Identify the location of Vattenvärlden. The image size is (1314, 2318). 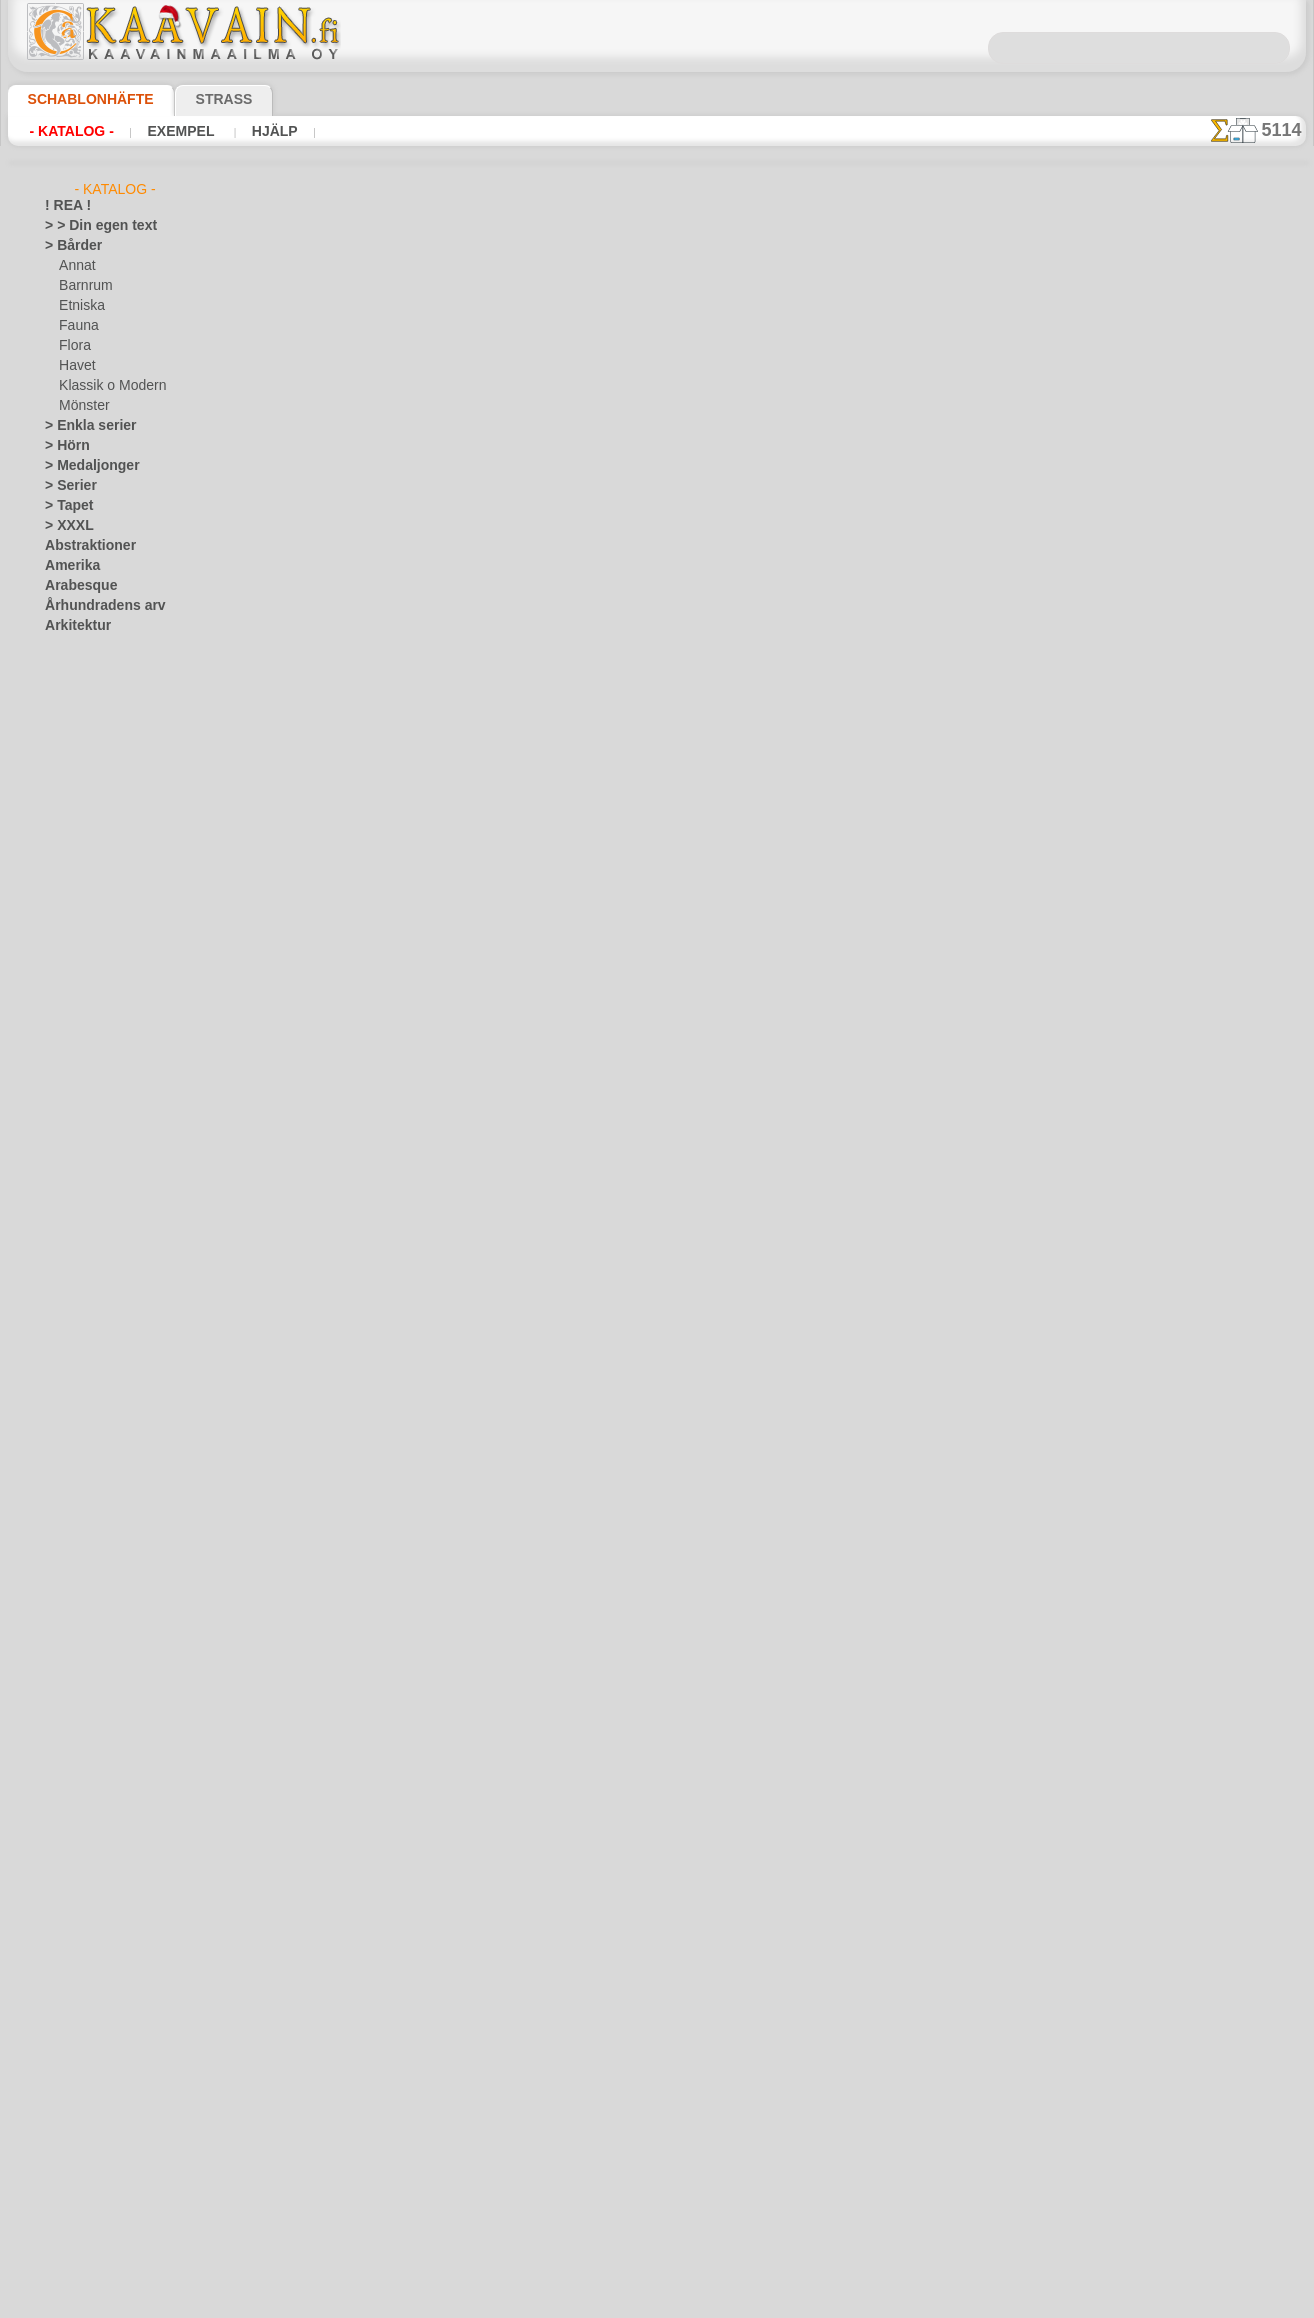
(84, 2006).